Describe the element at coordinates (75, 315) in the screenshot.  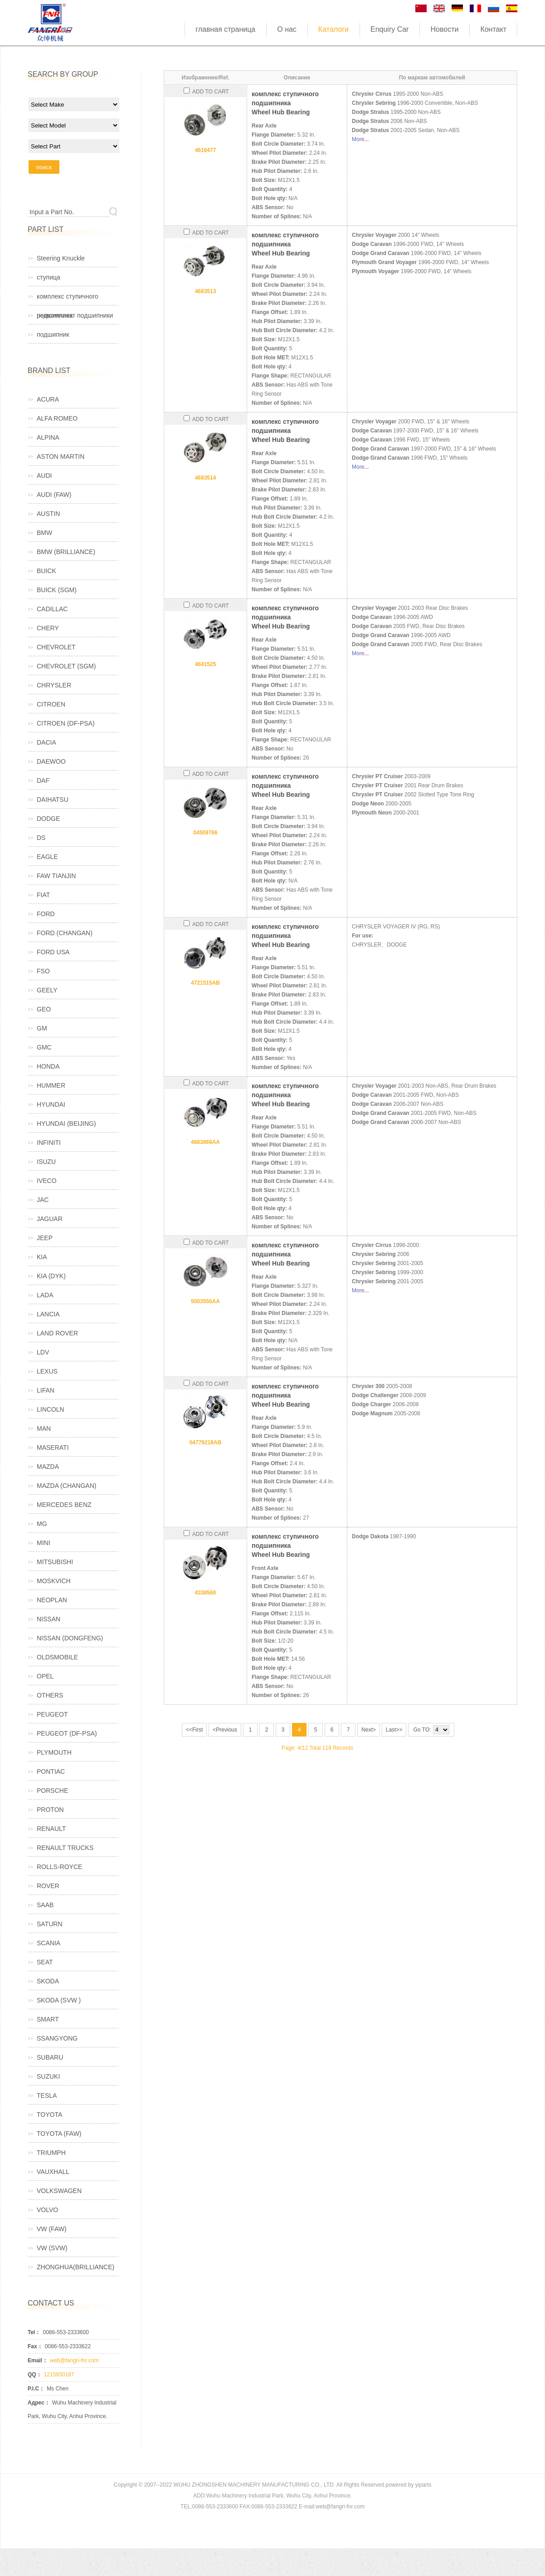
I see `ремкомплект подшипники` at that location.